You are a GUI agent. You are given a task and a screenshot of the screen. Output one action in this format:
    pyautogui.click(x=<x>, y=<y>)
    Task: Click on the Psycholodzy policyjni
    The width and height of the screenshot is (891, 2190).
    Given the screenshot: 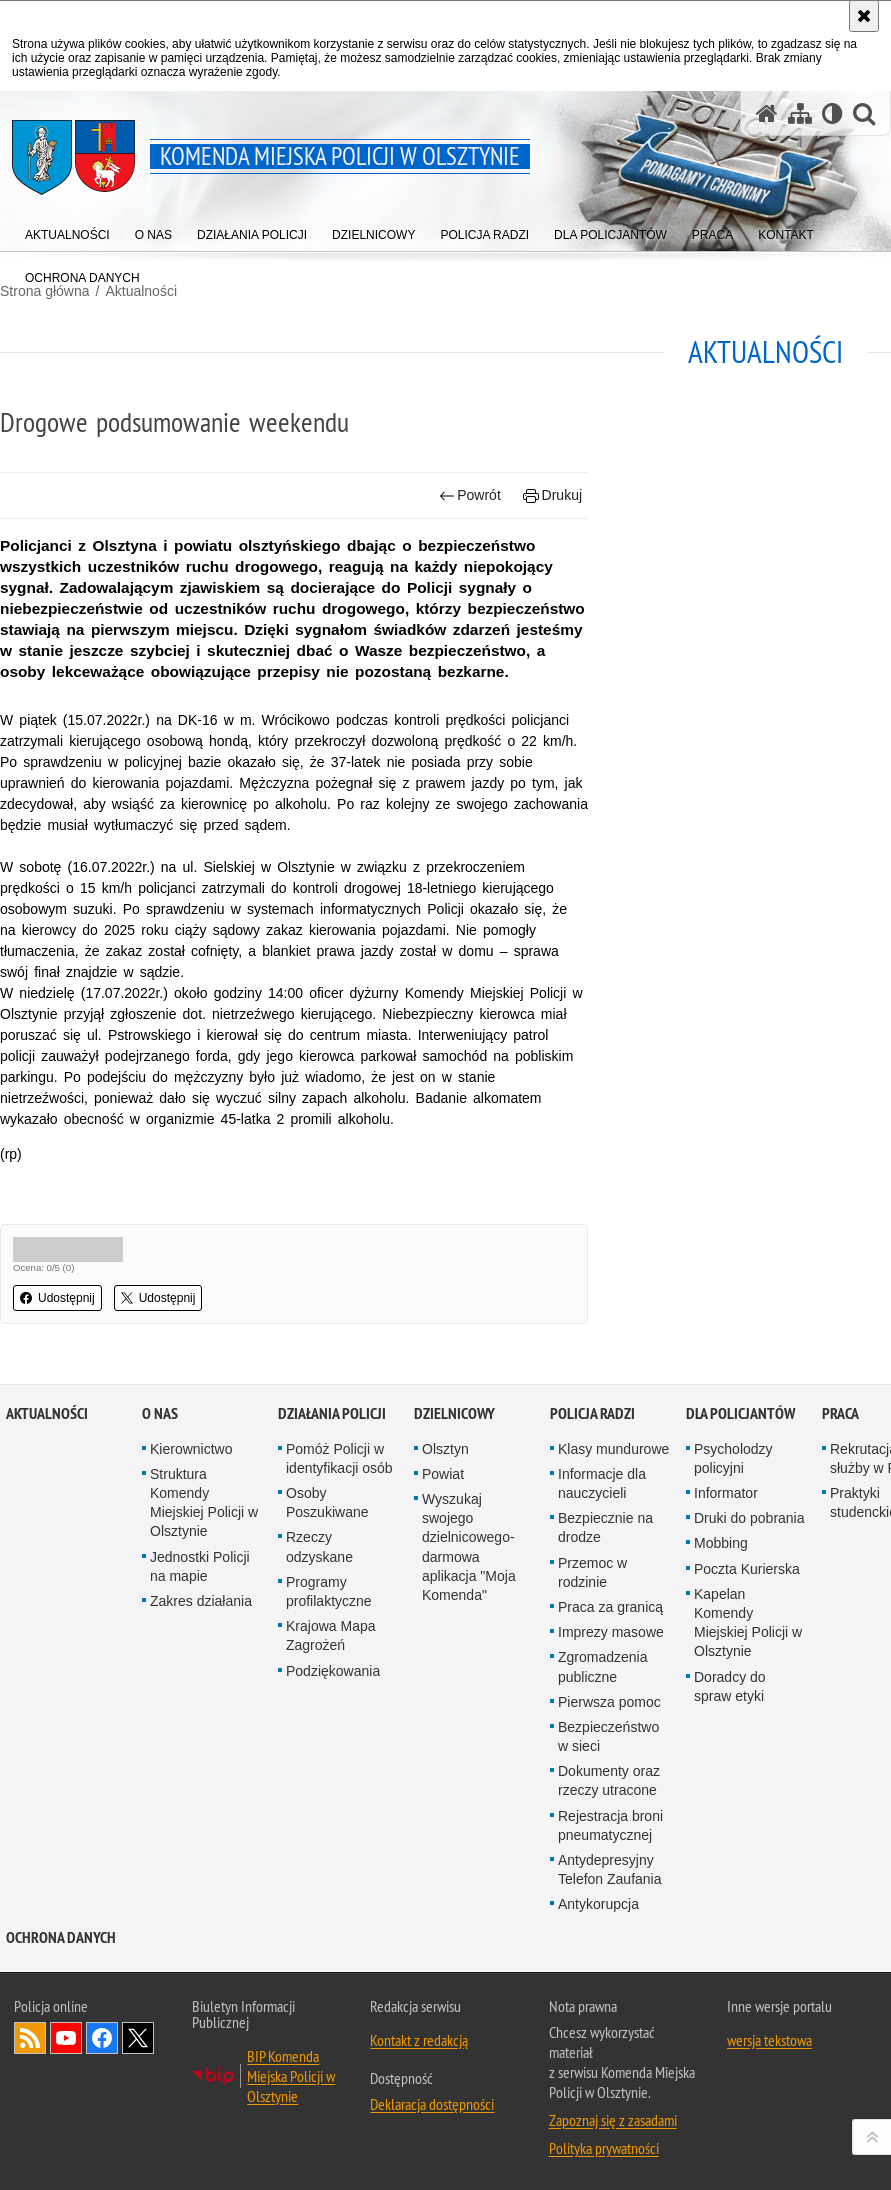 What is the action you would take?
    pyautogui.click(x=733, y=1458)
    